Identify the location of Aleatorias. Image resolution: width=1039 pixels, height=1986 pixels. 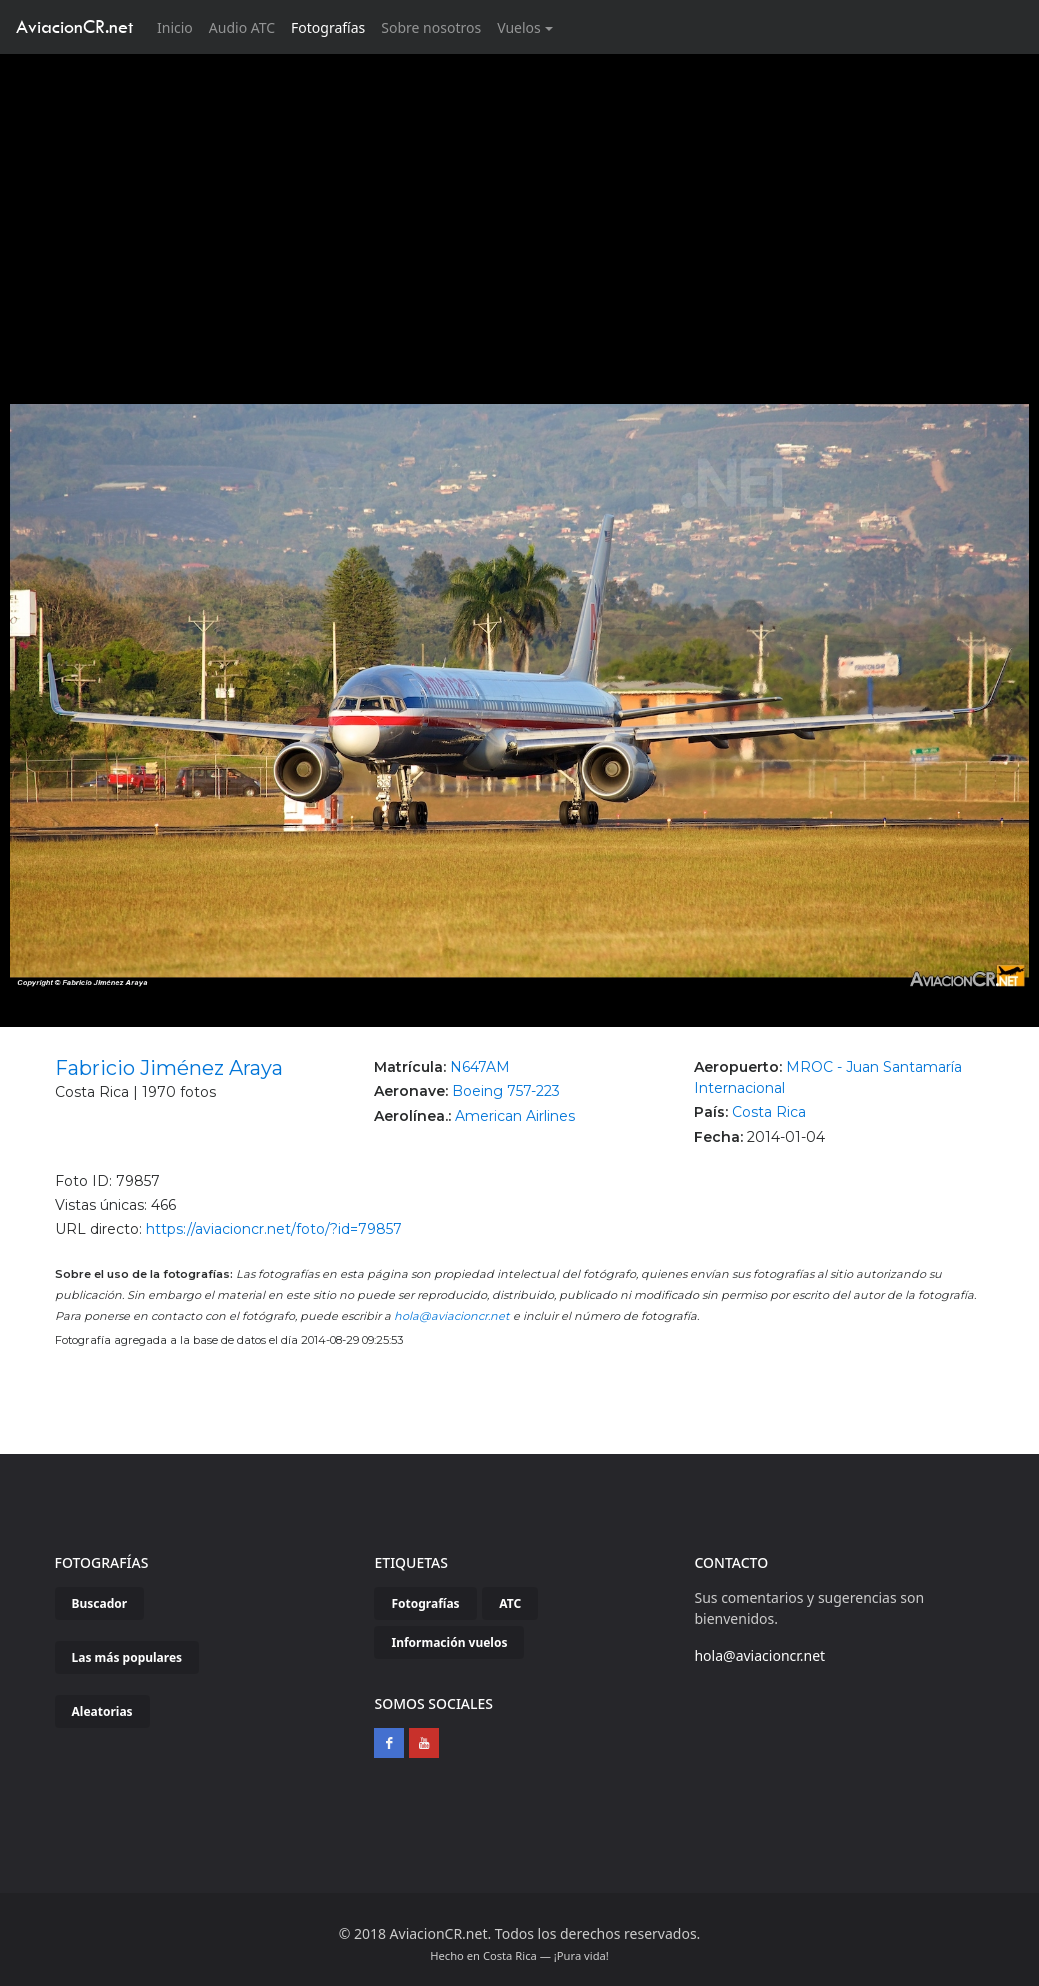
(102, 1711).